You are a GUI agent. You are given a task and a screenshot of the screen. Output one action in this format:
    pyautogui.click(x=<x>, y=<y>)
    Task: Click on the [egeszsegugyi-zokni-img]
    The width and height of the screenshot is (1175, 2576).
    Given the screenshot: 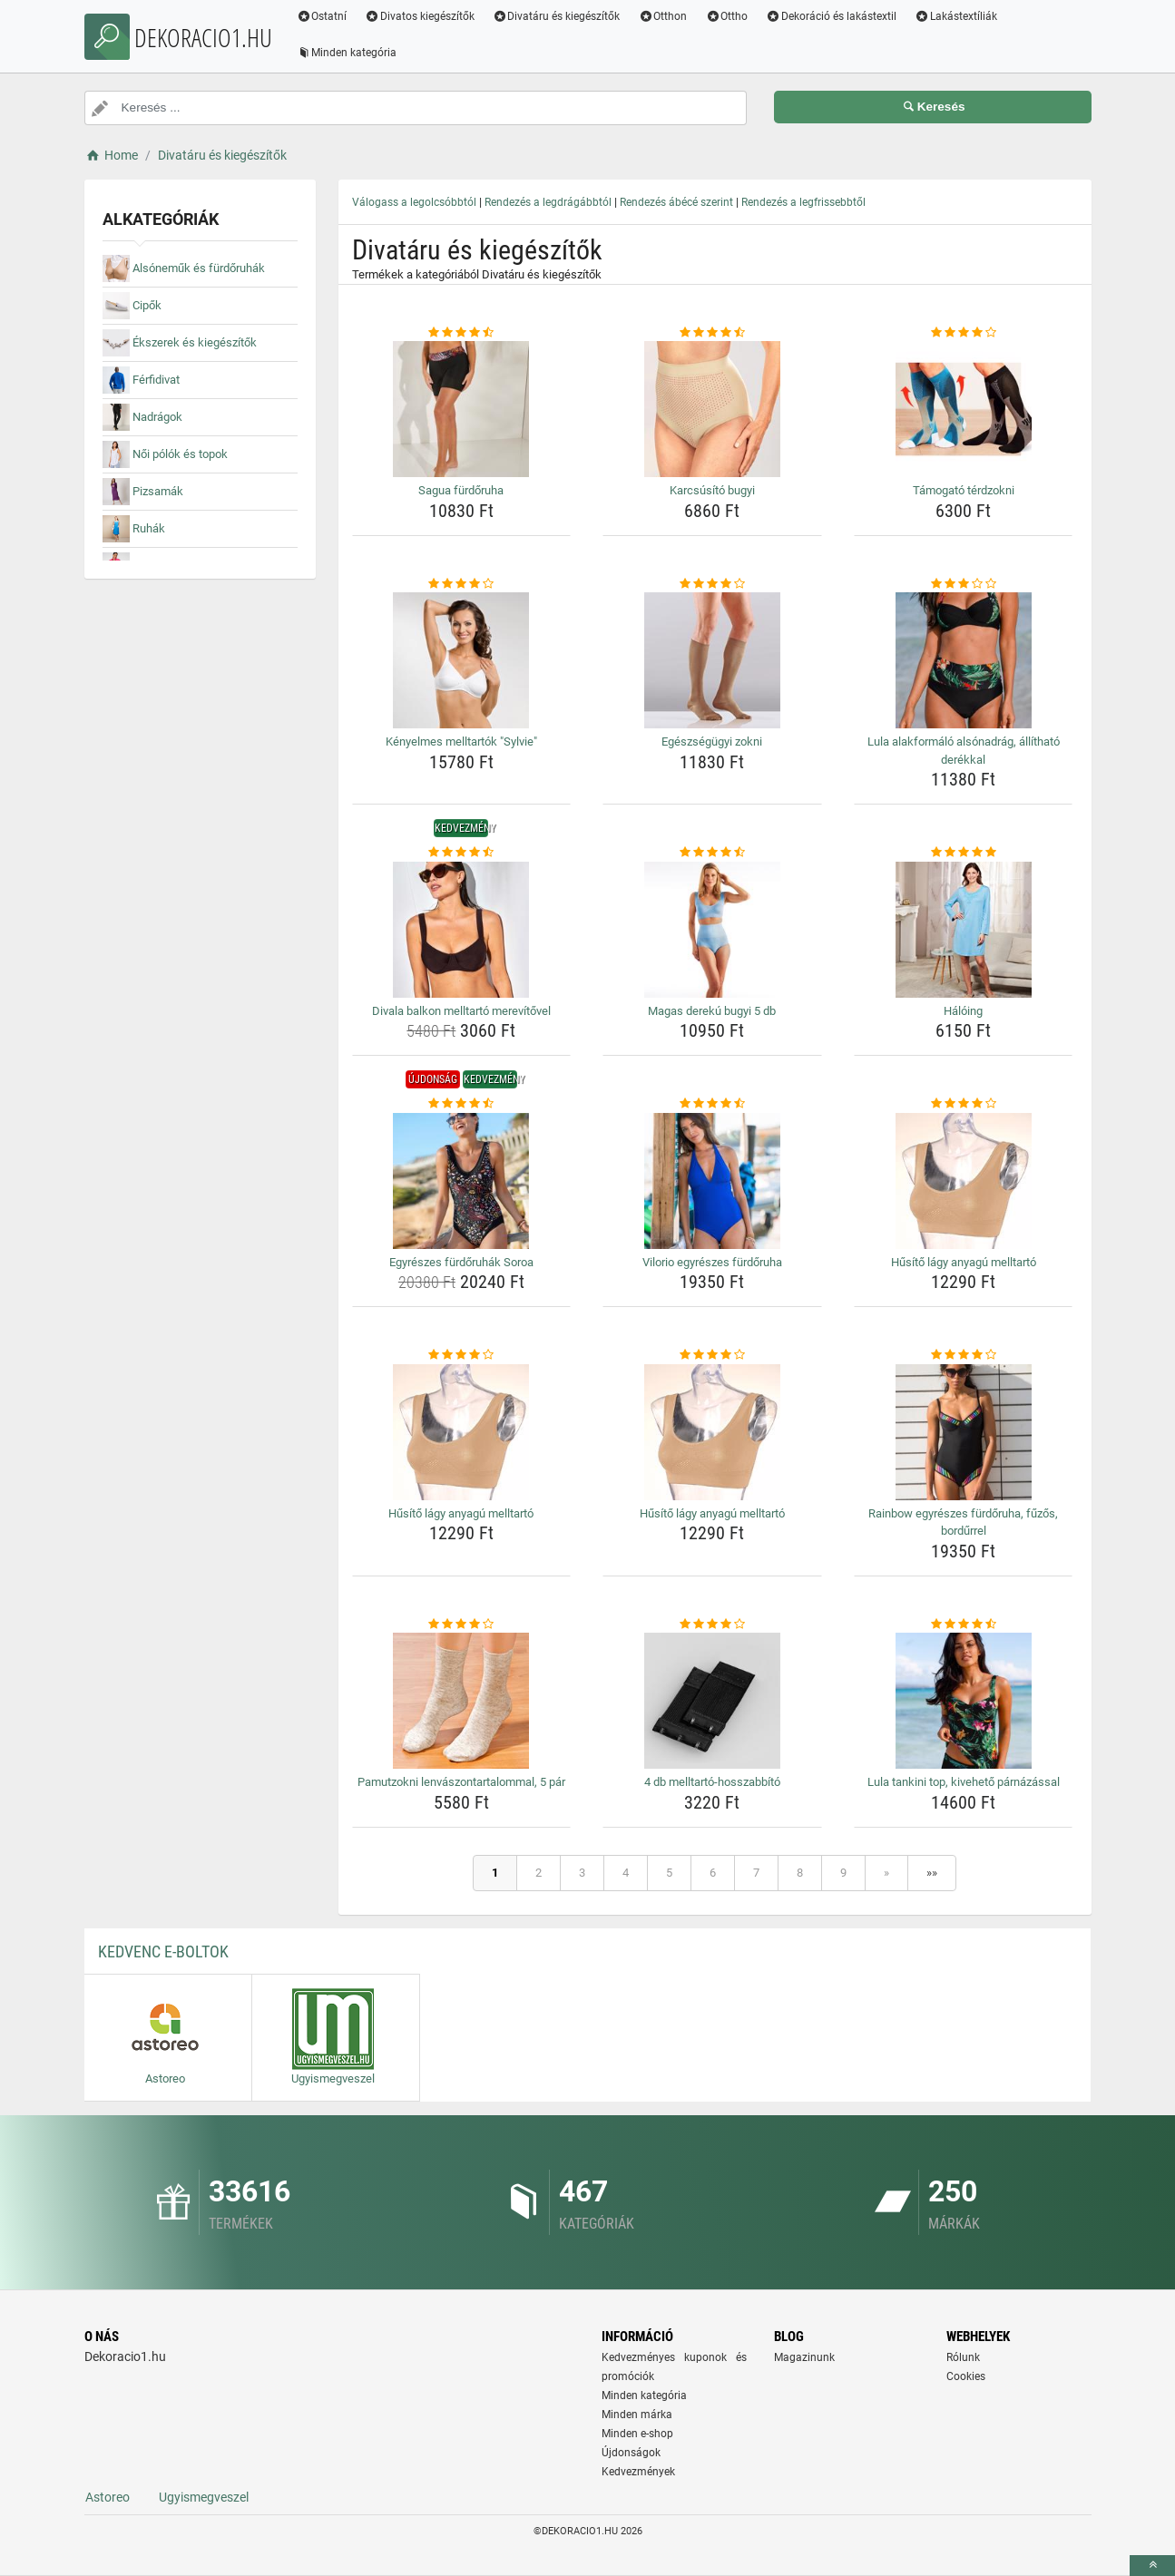 What is the action you would take?
    pyautogui.click(x=712, y=660)
    